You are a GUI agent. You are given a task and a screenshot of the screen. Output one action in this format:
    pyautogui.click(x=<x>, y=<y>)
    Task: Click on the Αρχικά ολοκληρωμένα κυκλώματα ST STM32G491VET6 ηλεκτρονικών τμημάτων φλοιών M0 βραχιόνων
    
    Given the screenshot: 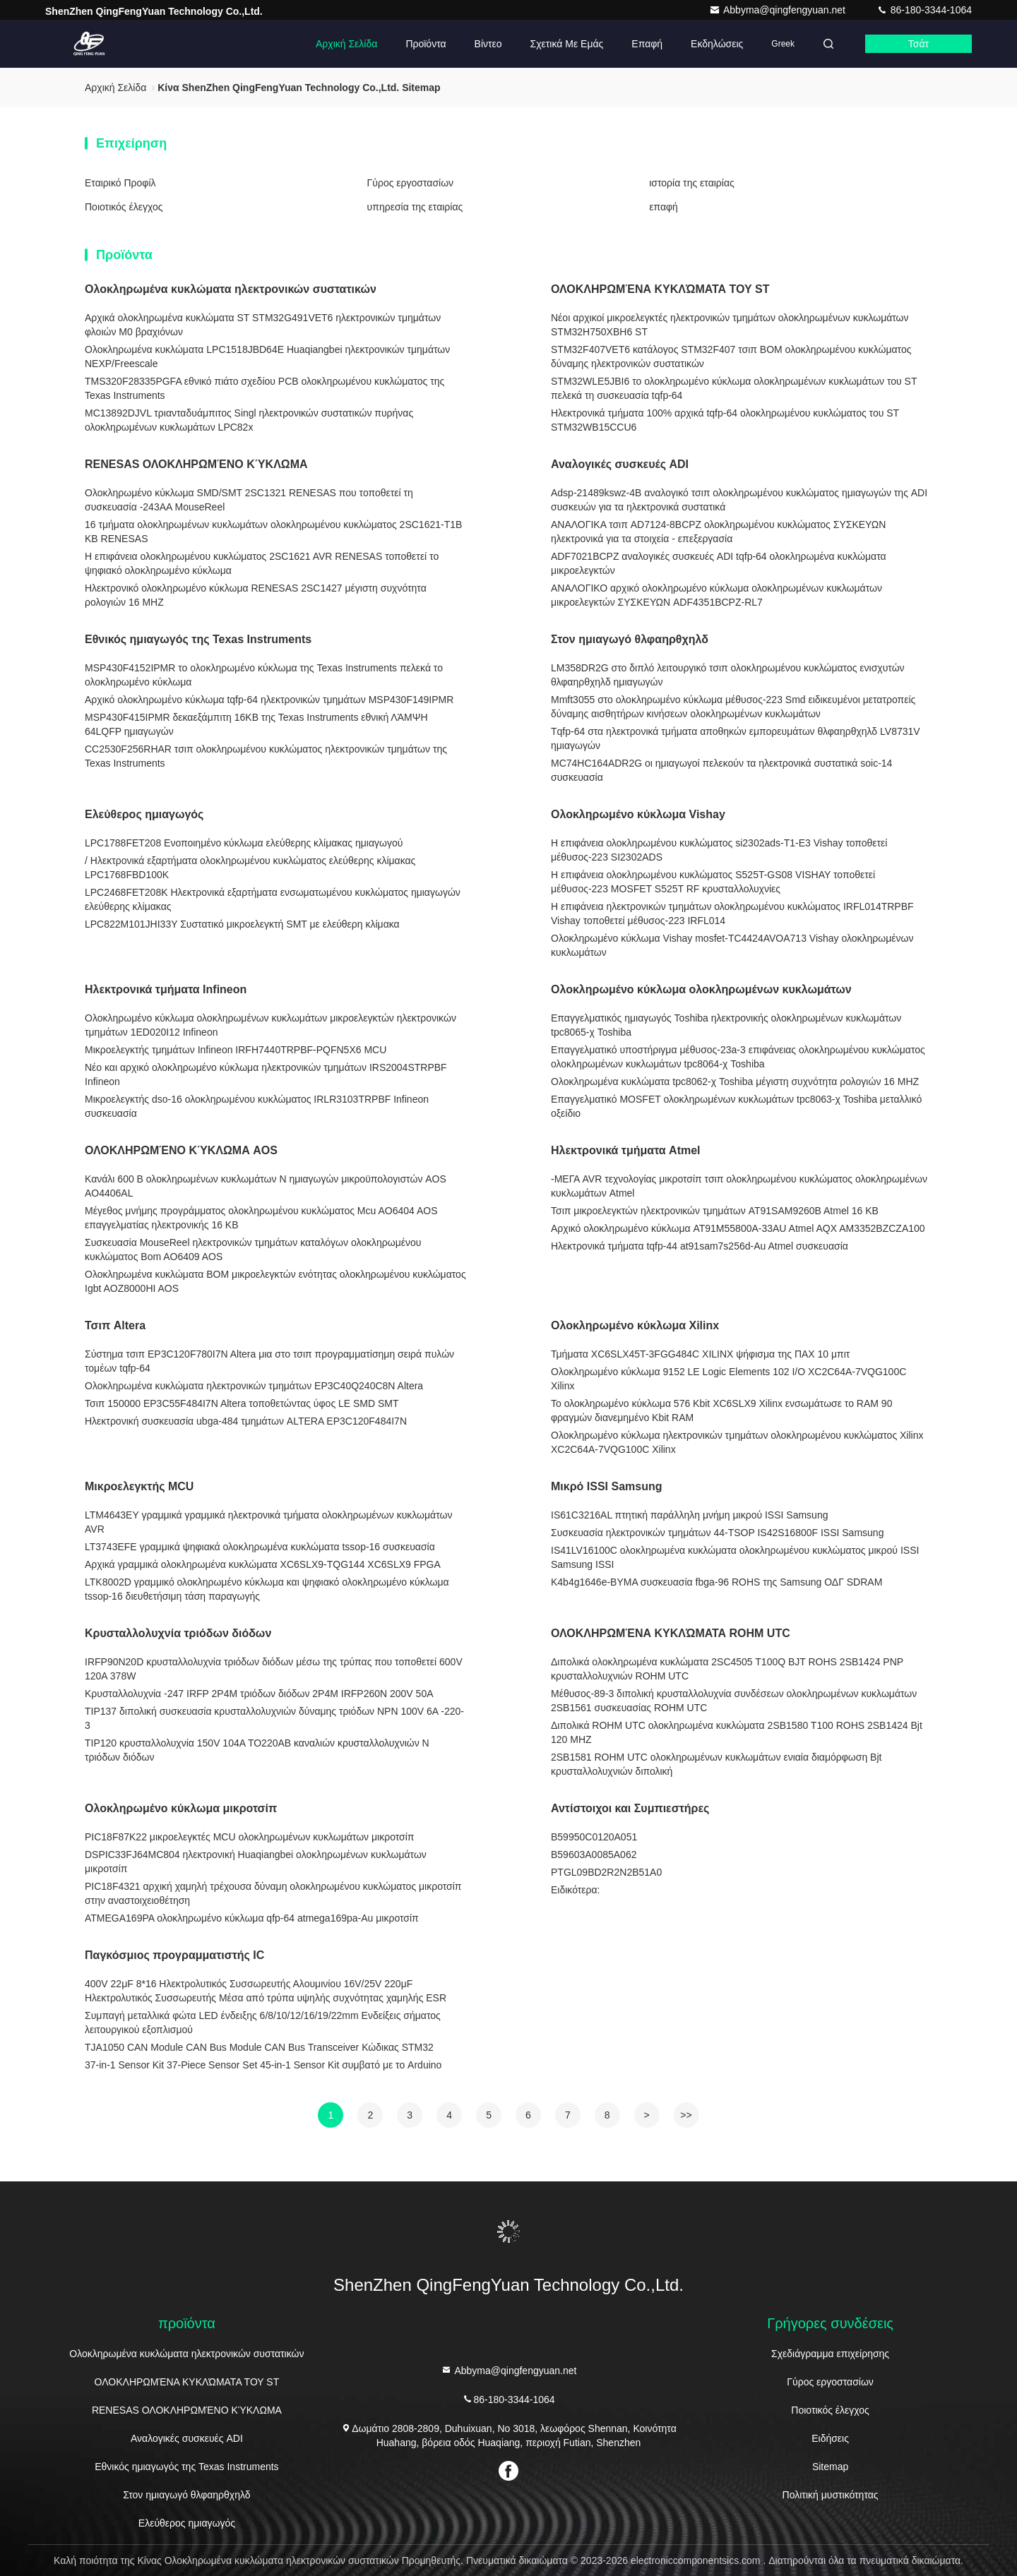 What is the action you would take?
    pyautogui.click(x=263, y=324)
    